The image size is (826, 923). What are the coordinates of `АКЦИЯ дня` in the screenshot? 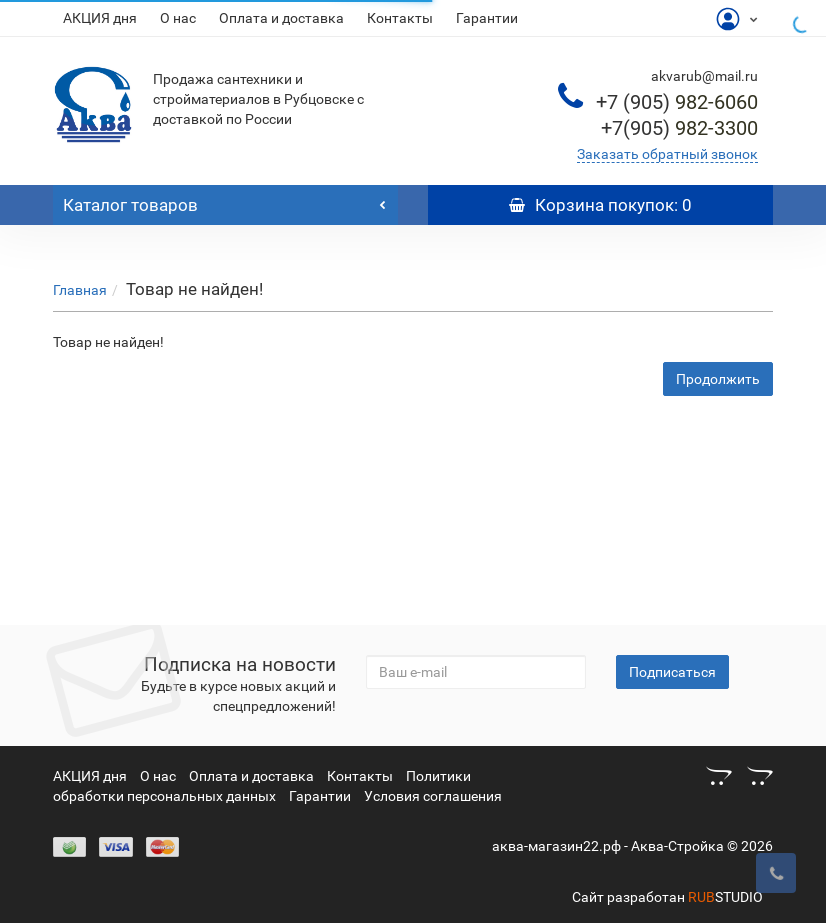 It's located at (100, 18).